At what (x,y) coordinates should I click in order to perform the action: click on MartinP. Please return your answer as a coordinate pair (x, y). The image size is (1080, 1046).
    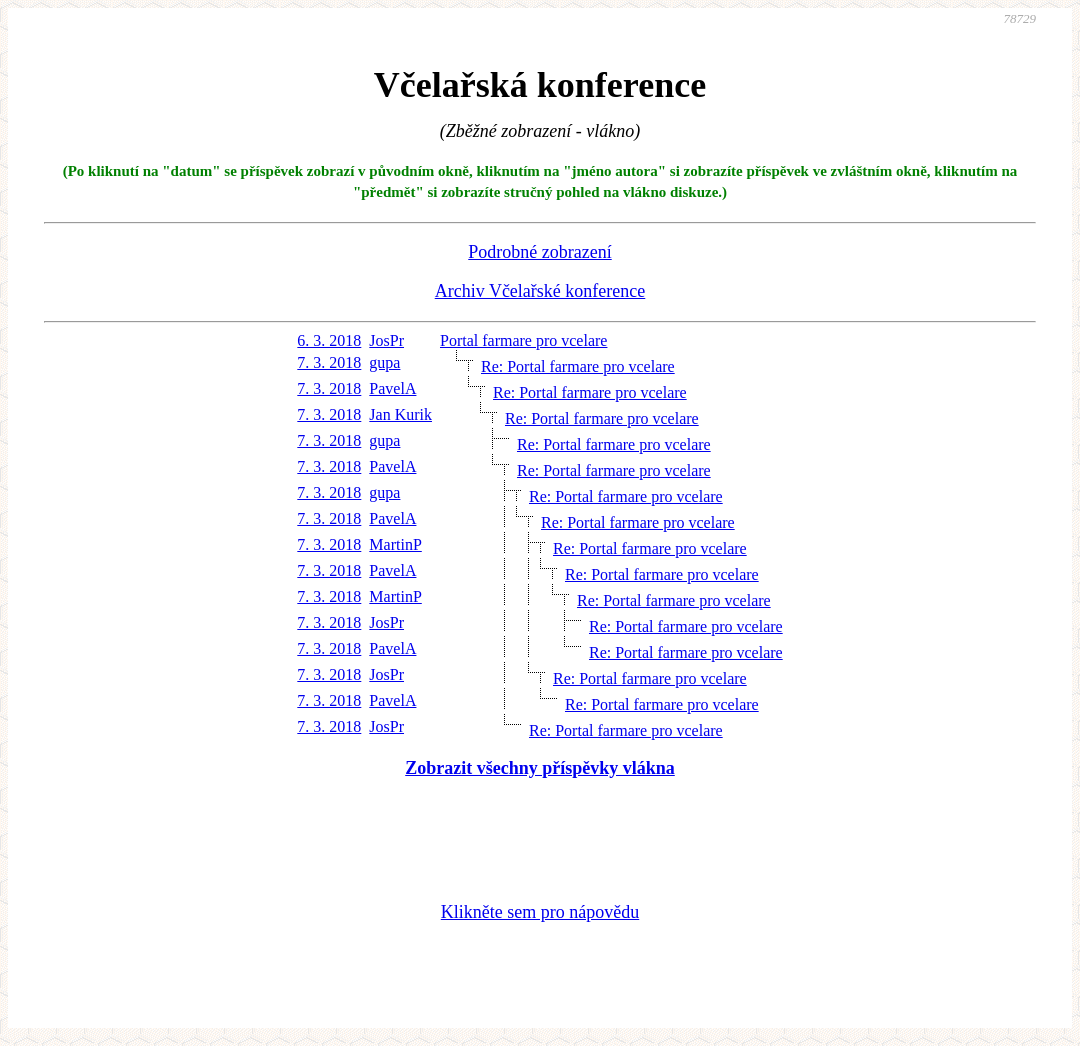
    Looking at the image, I should click on (395, 544).